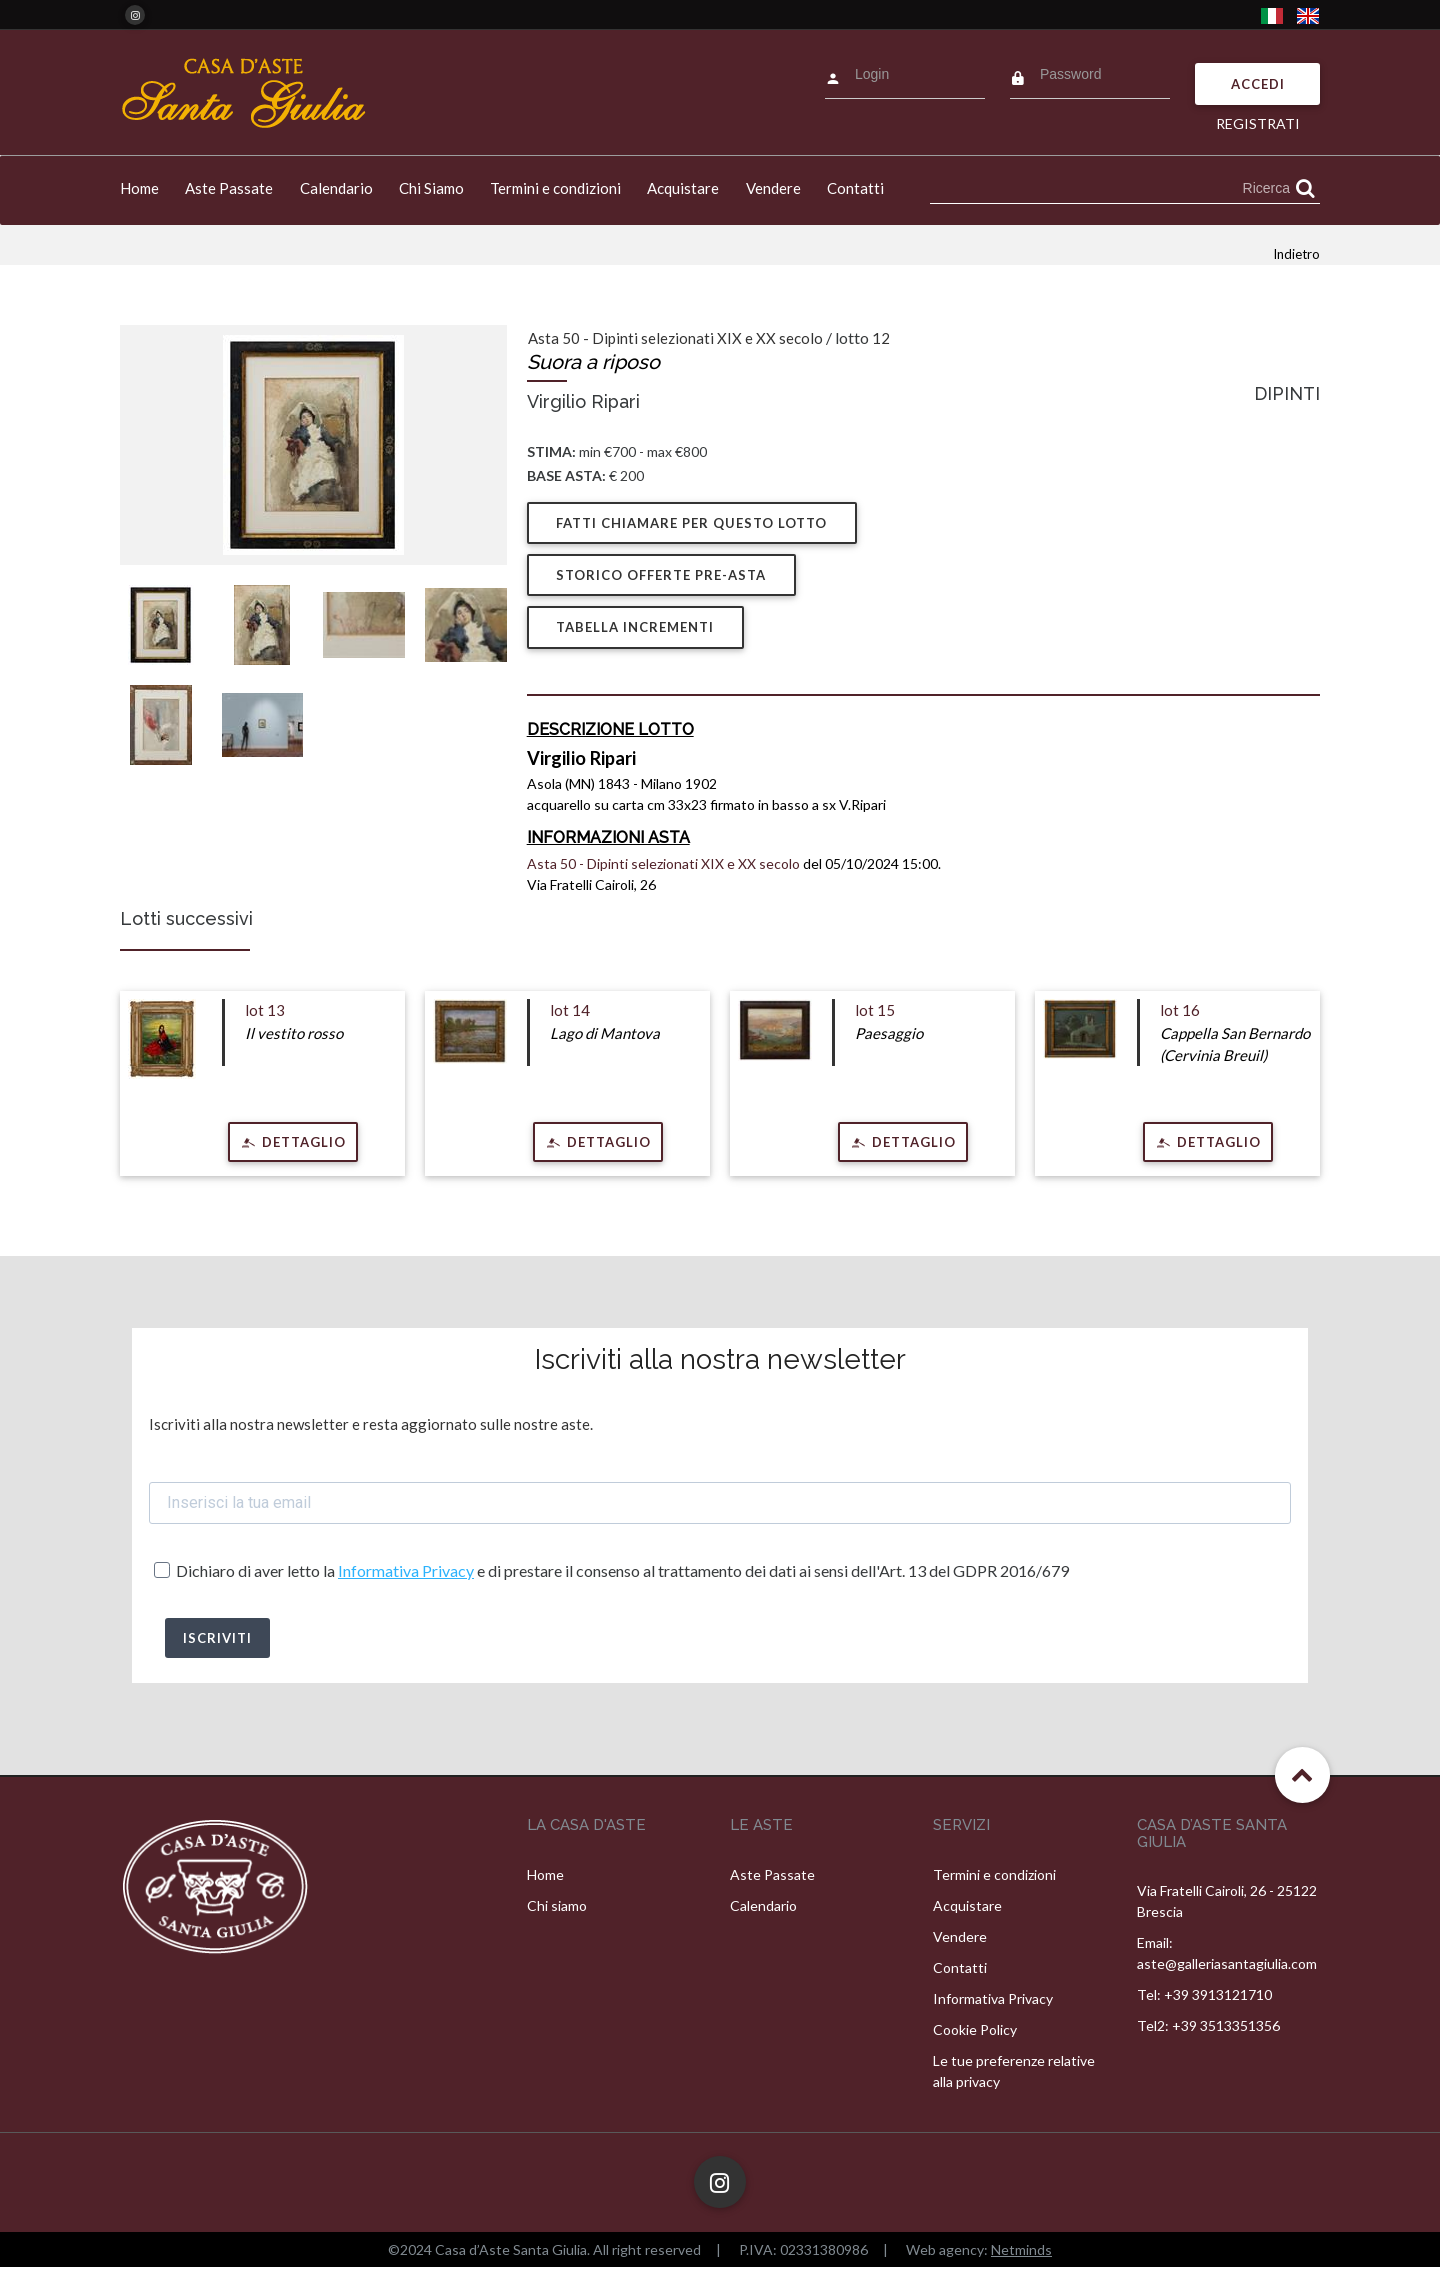  What do you see at coordinates (229, 188) in the screenshot?
I see `Aste Passate` at bounding box center [229, 188].